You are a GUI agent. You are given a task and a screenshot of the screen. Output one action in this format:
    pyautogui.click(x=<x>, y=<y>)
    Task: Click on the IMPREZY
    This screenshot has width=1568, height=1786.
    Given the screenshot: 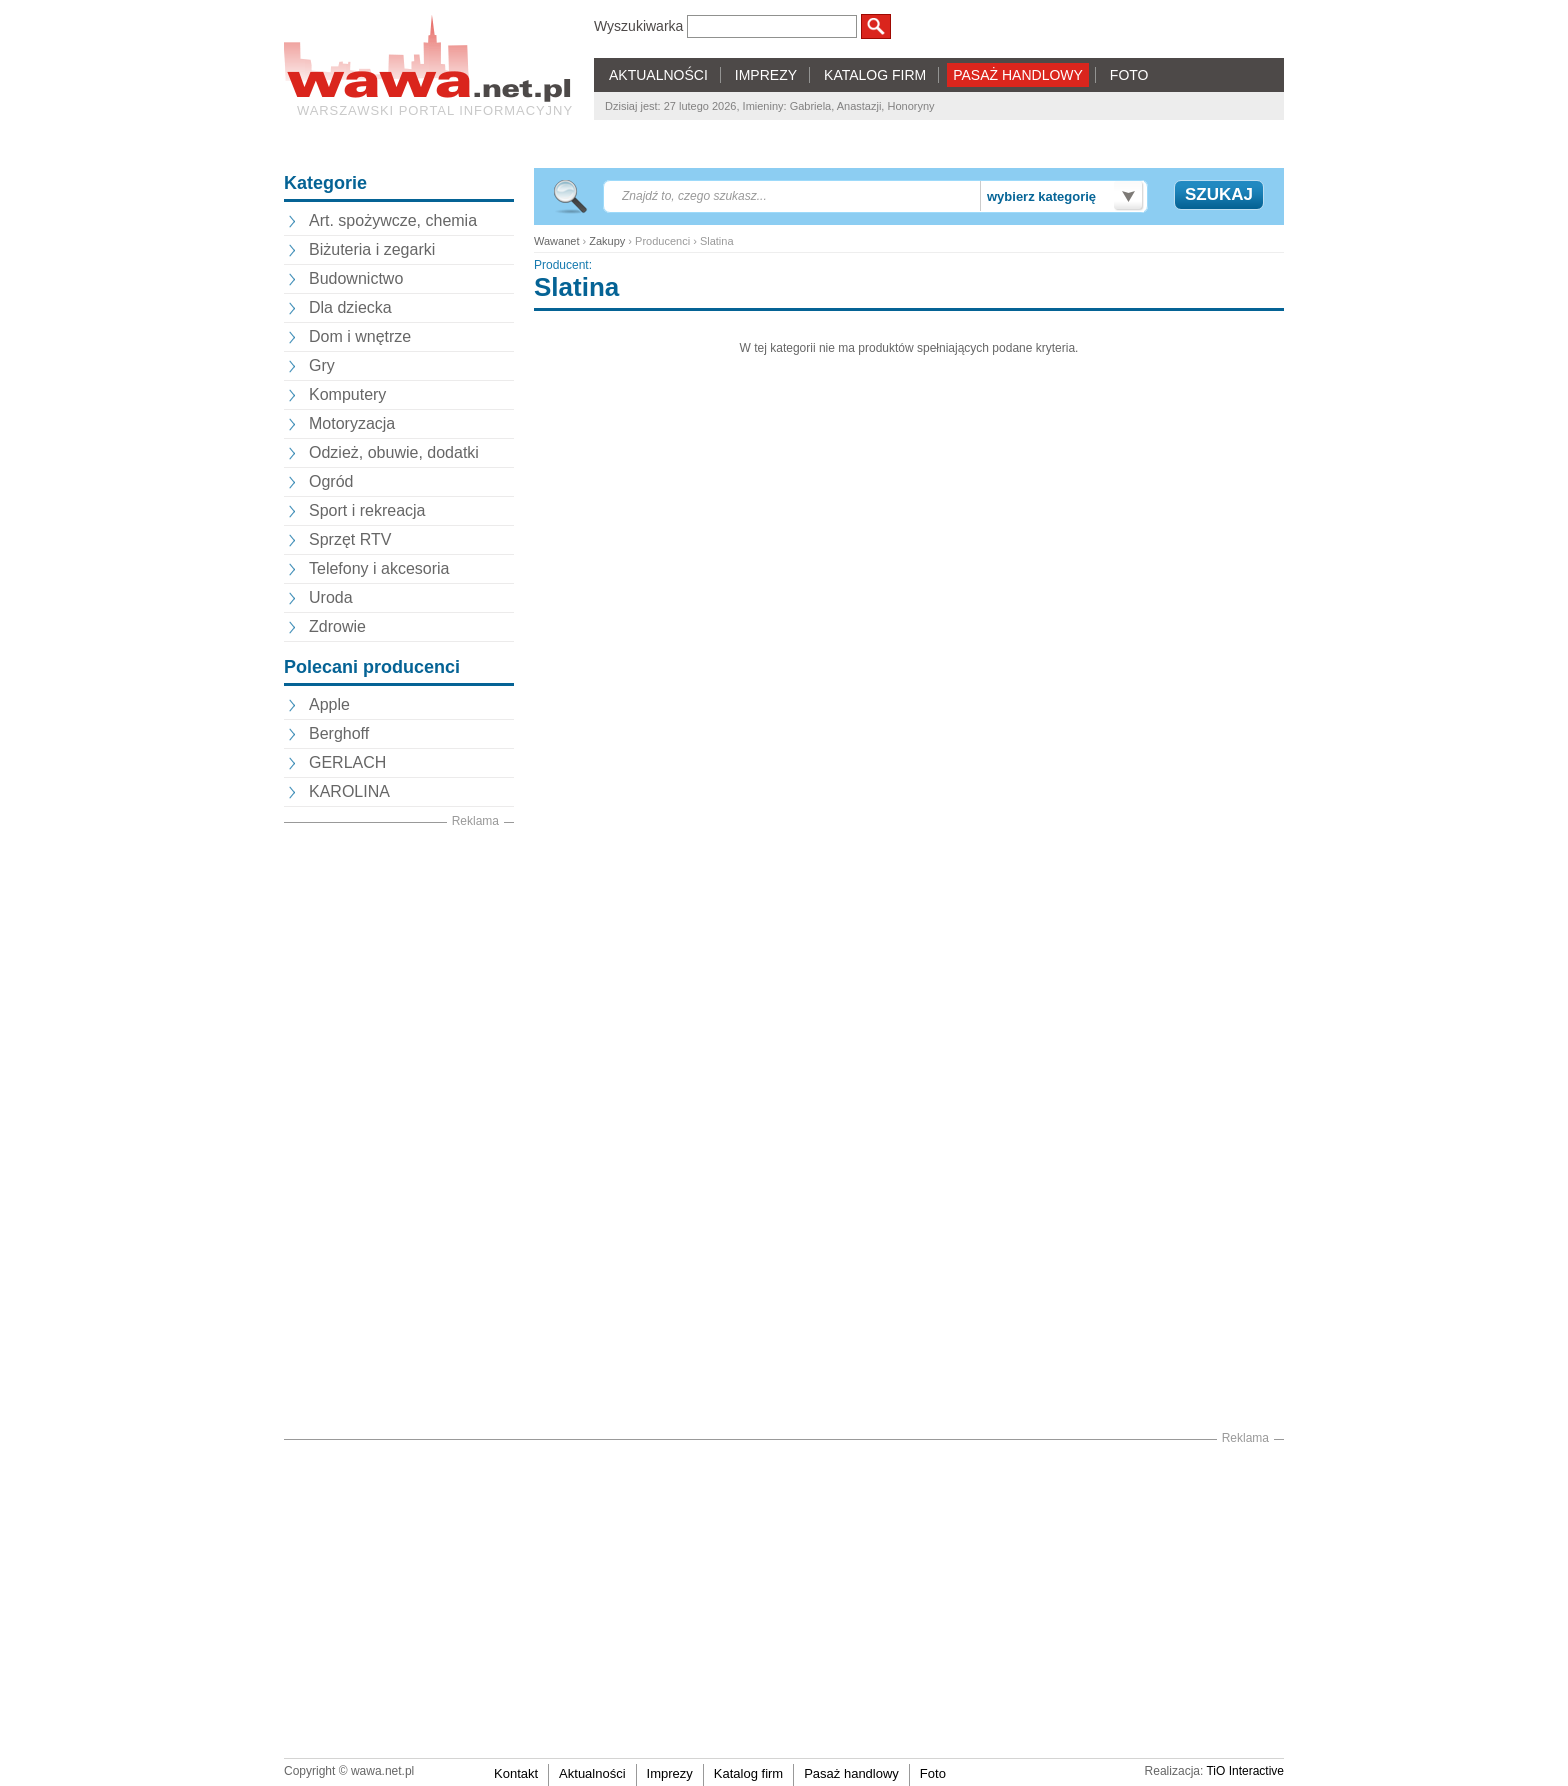 What is the action you would take?
    pyautogui.click(x=766, y=75)
    